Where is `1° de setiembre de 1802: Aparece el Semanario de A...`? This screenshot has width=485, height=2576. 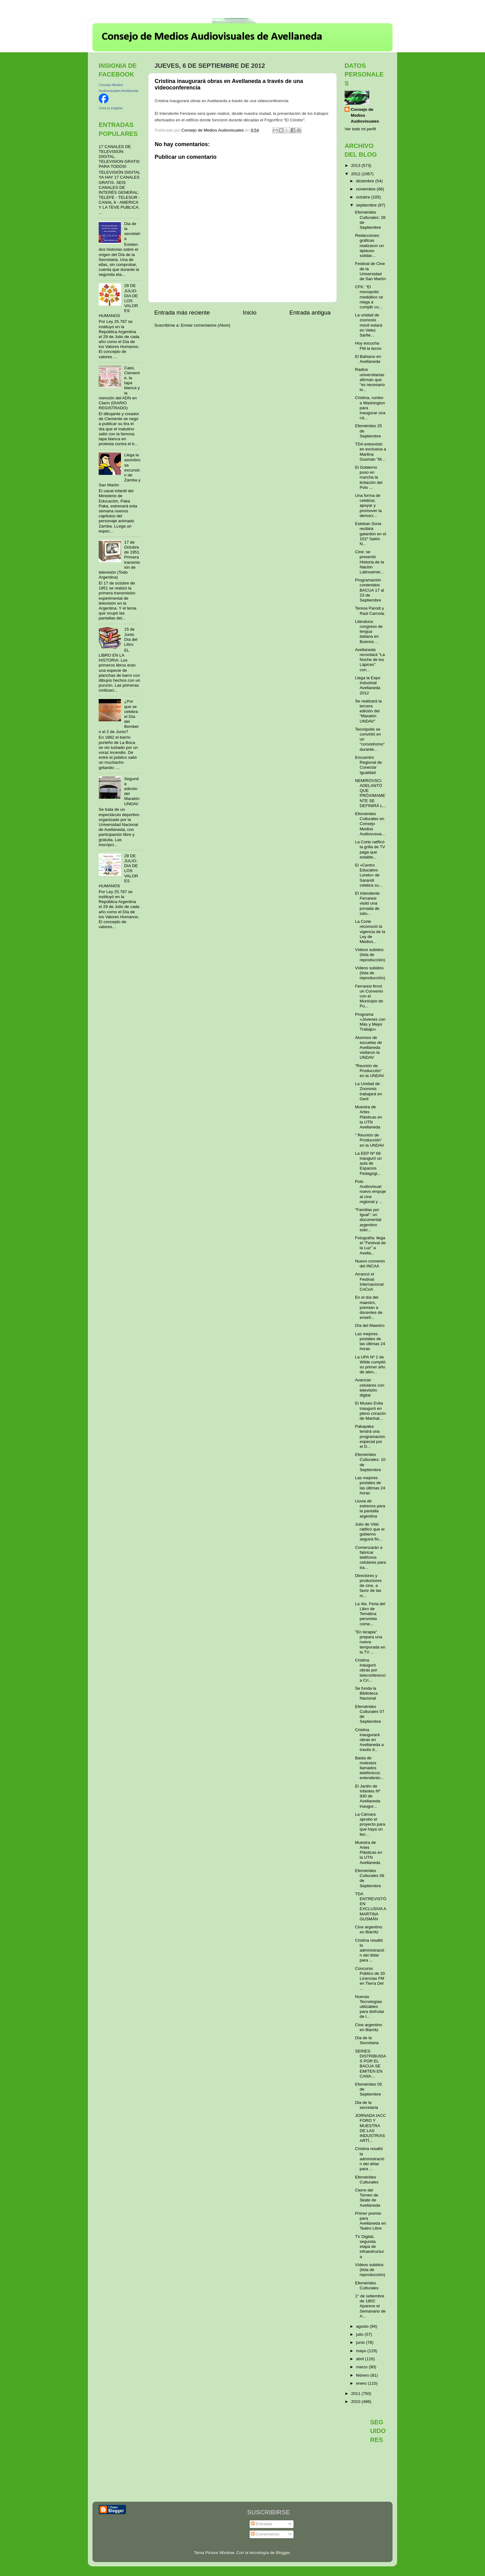 1° de setiembre de 1802: Aparece el Semanario de A... is located at coordinates (370, 2306).